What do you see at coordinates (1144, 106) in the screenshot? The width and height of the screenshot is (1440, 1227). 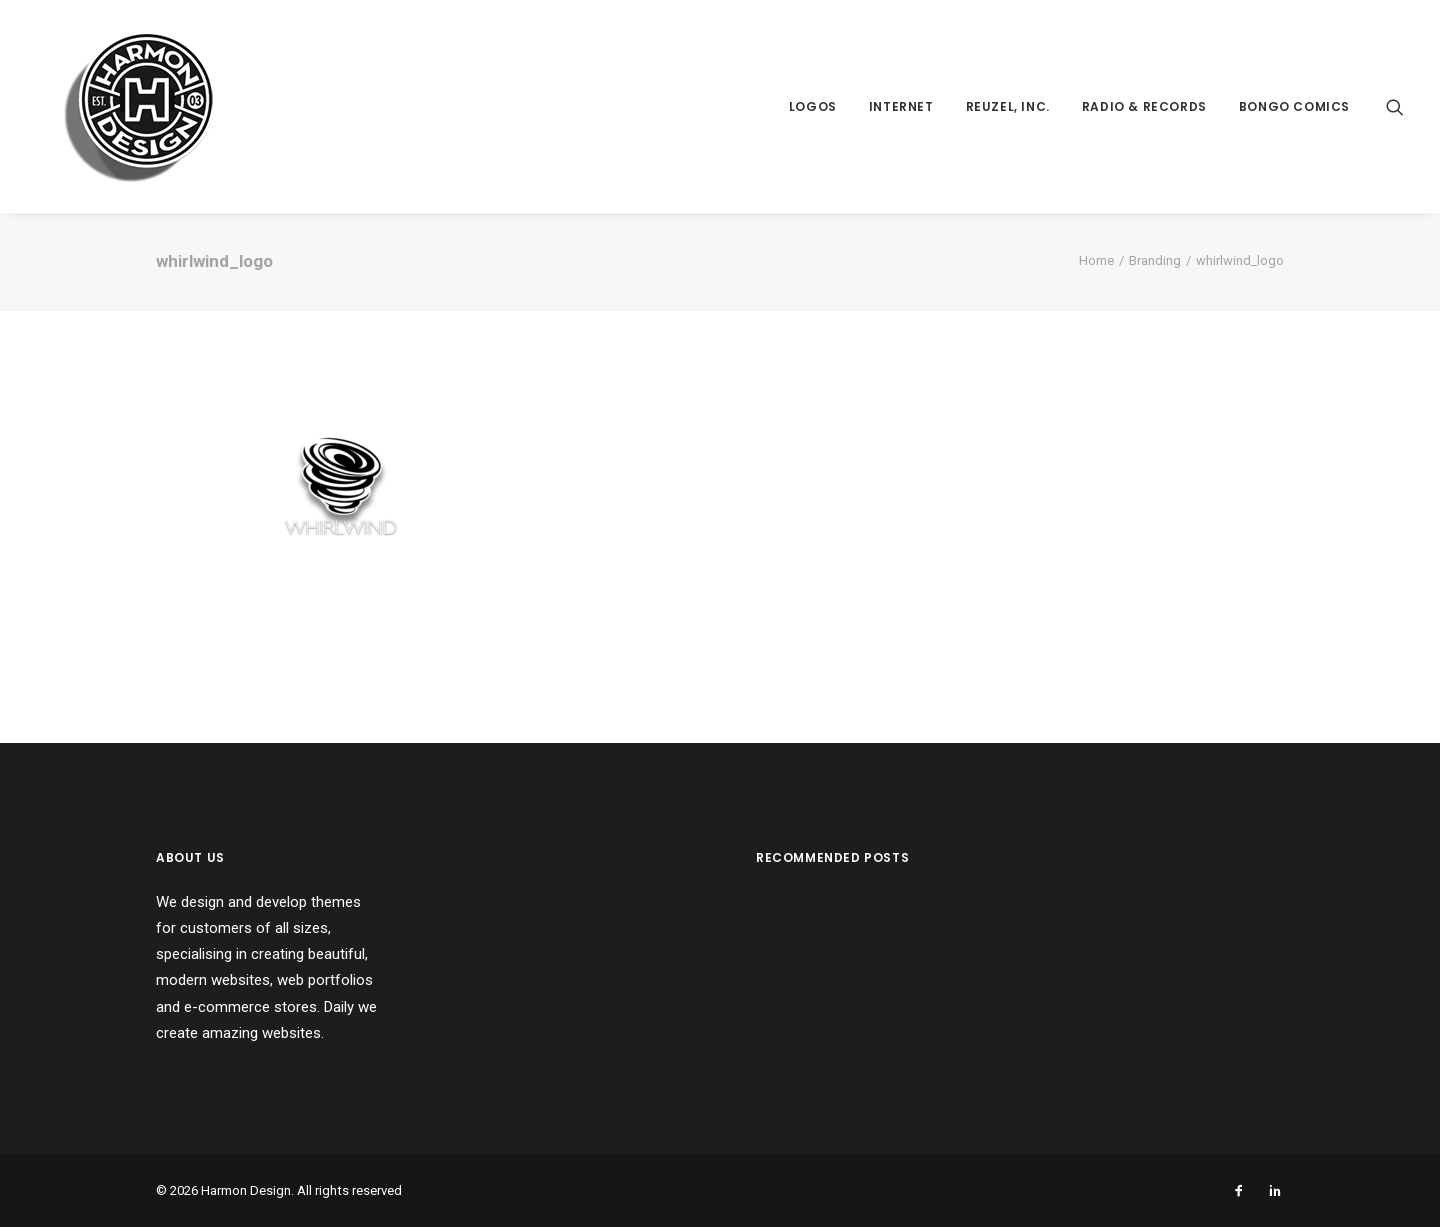 I see `Radio & Records` at bounding box center [1144, 106].